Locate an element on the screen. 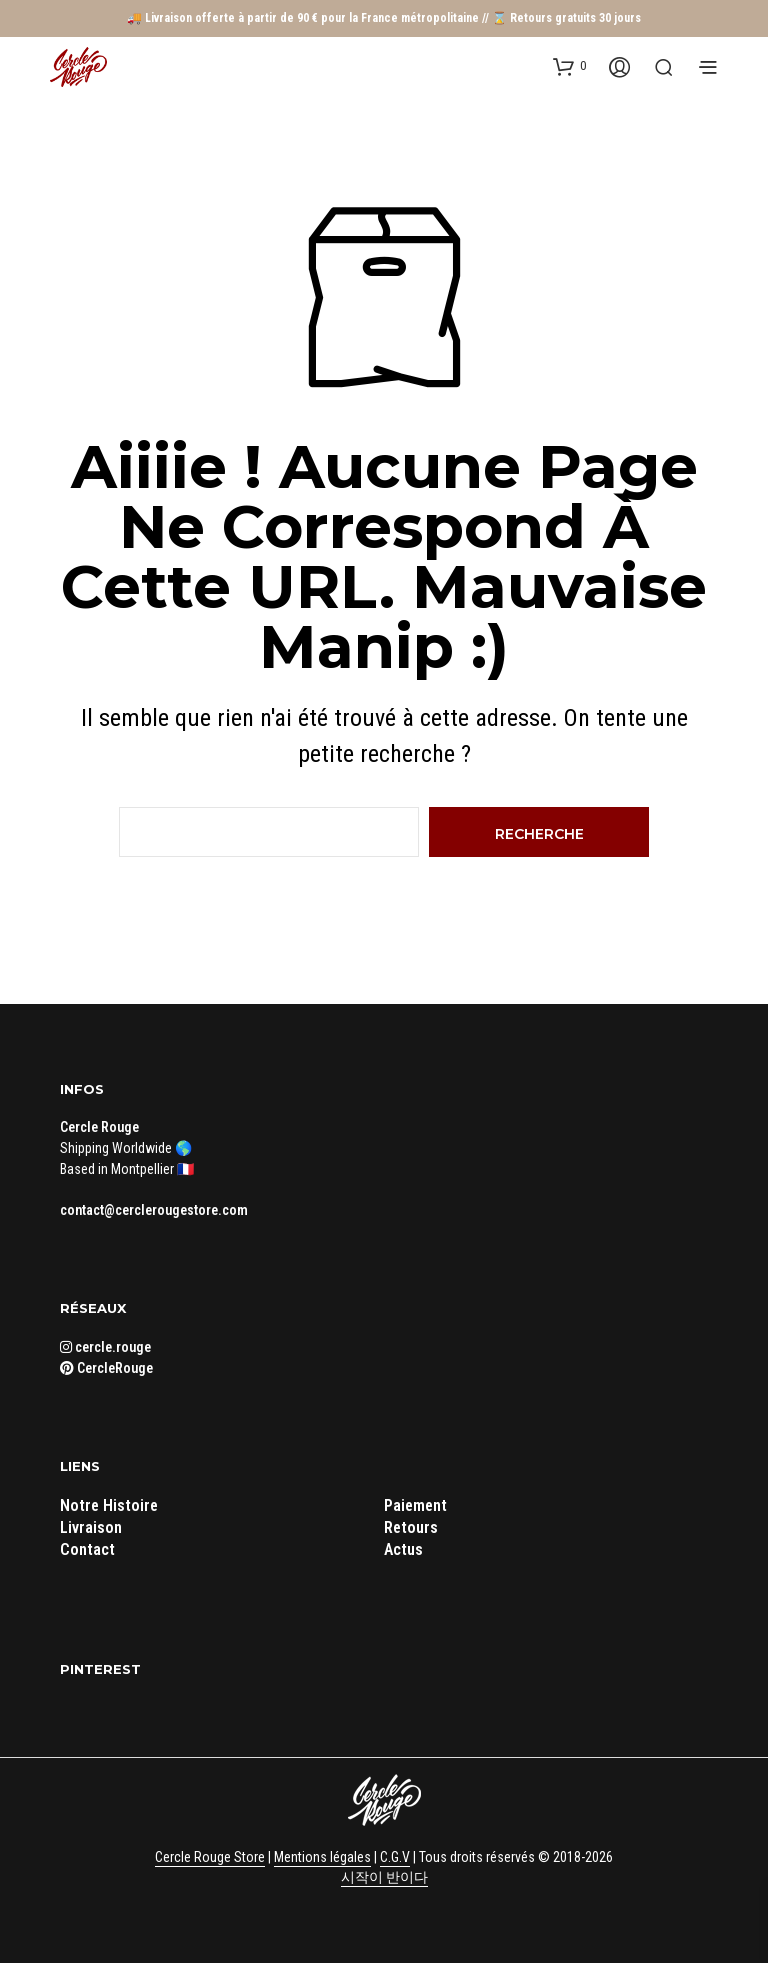 The width and height of the screenshot is (768, 1963). Mentions légales is located at coordinates (322, 1857).